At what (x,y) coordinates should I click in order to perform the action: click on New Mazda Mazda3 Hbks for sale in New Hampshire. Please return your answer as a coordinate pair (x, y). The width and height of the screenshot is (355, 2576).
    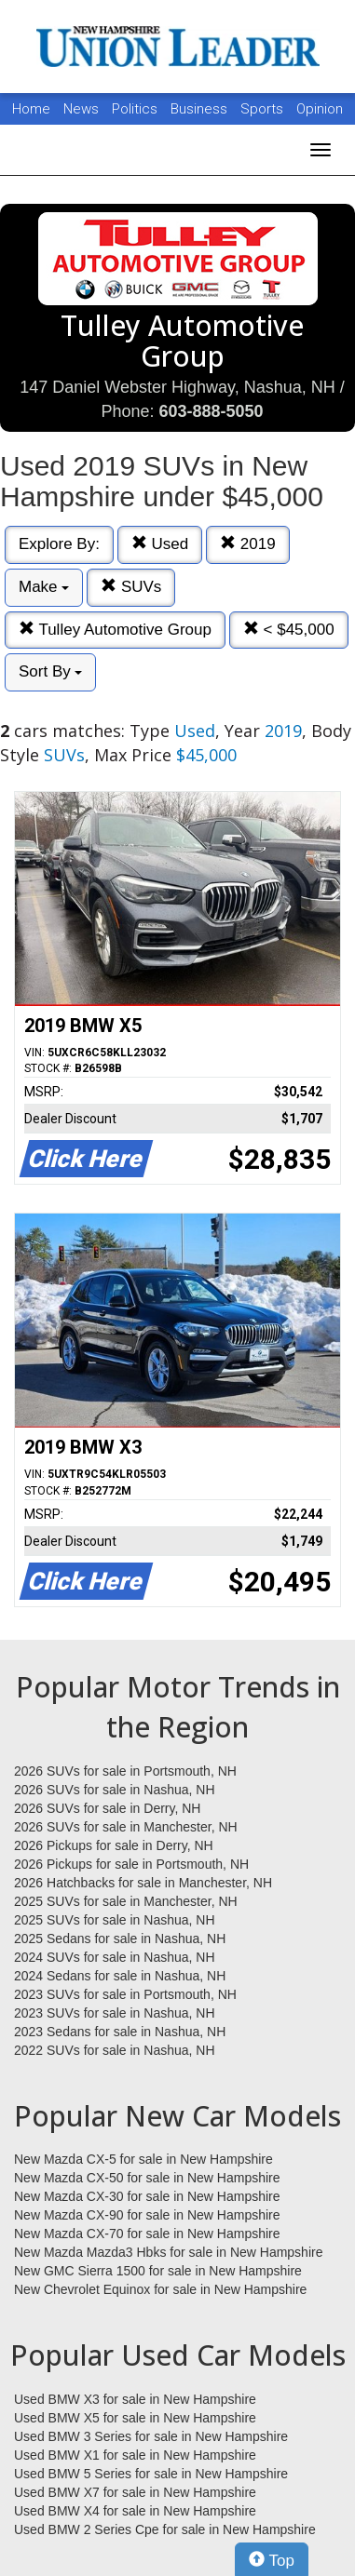
    Looking at the image, I should click on (168, 2252).